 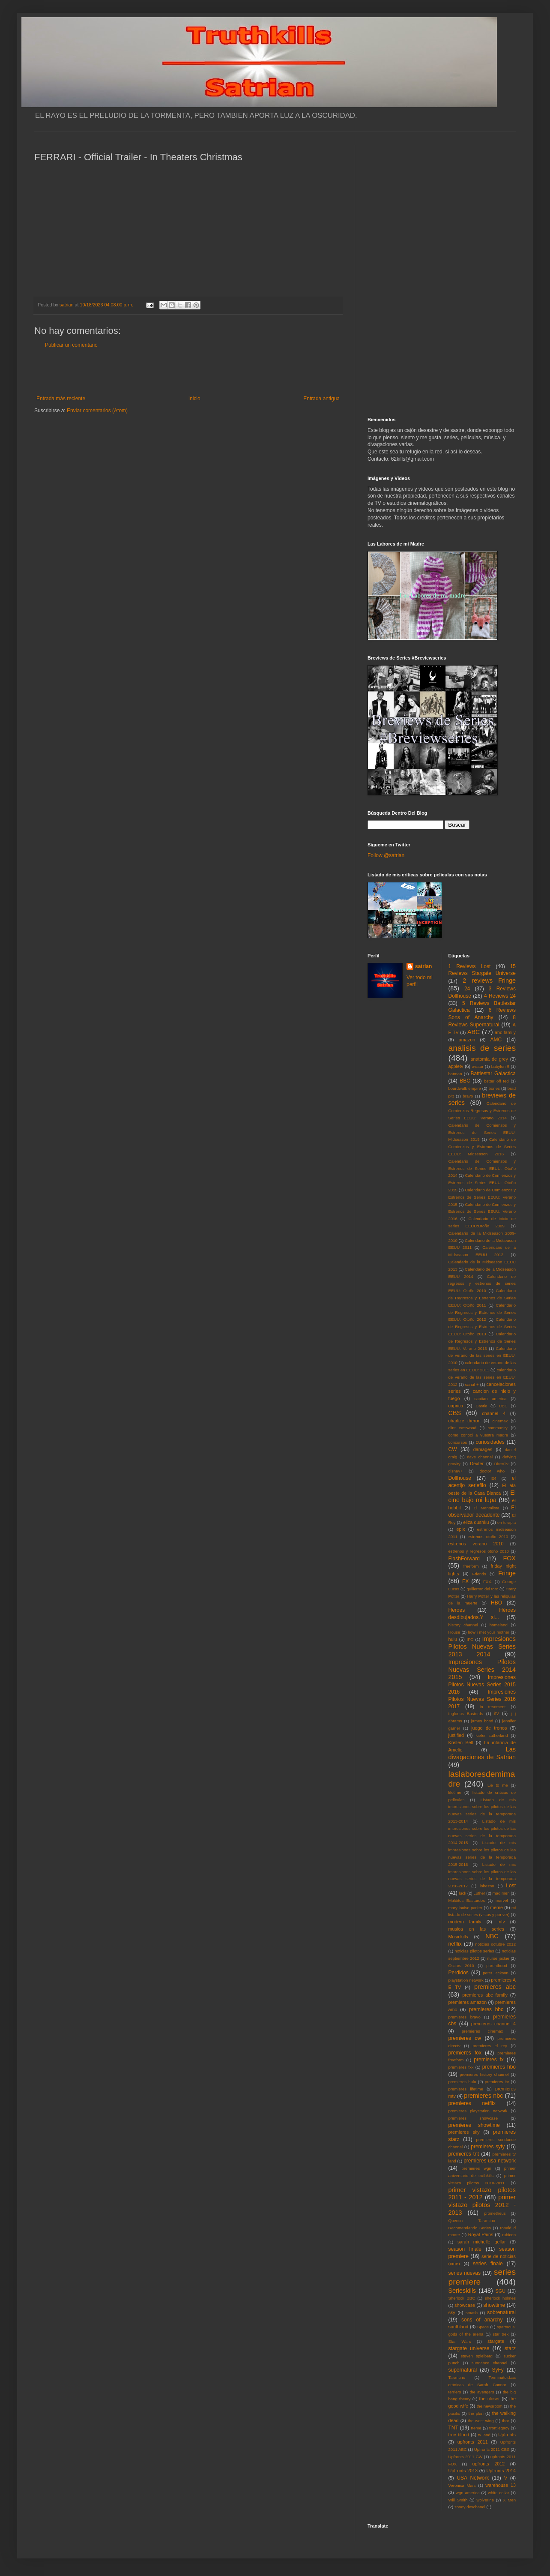 I want to click on [Advertisement], so click(x=188, y=372).